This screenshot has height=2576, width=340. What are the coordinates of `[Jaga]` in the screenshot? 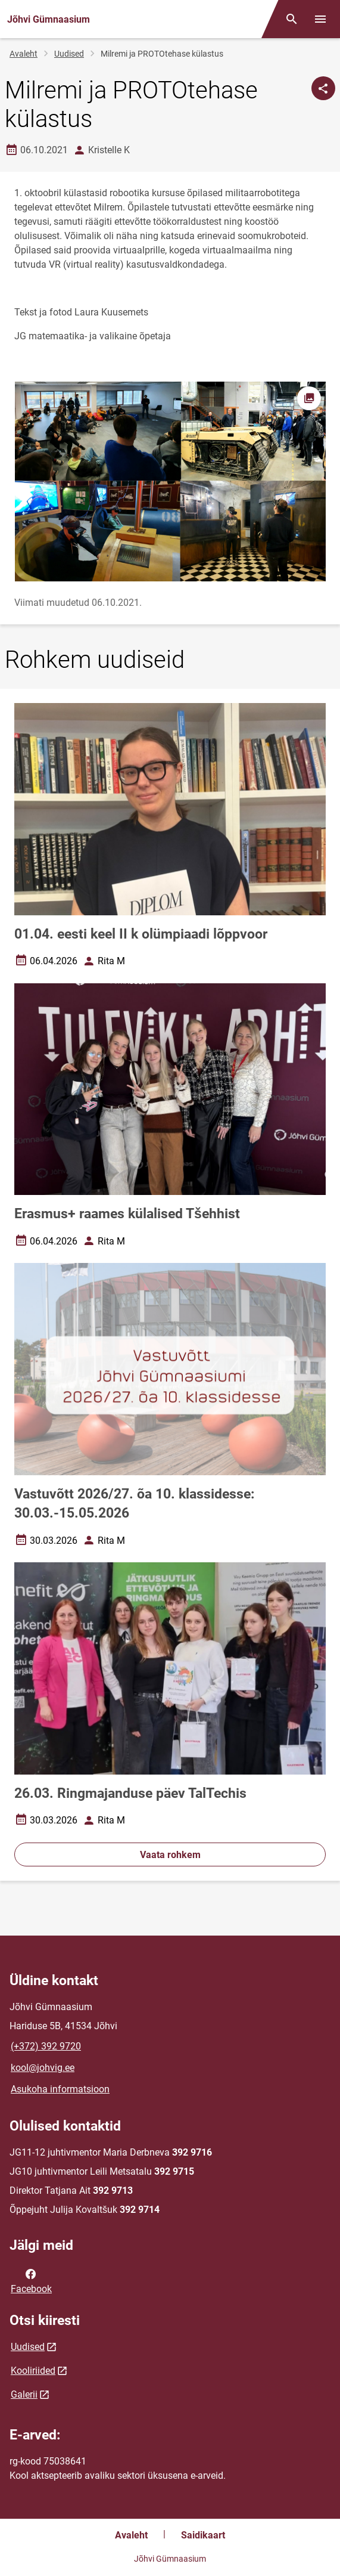 It's located at (323, 88).